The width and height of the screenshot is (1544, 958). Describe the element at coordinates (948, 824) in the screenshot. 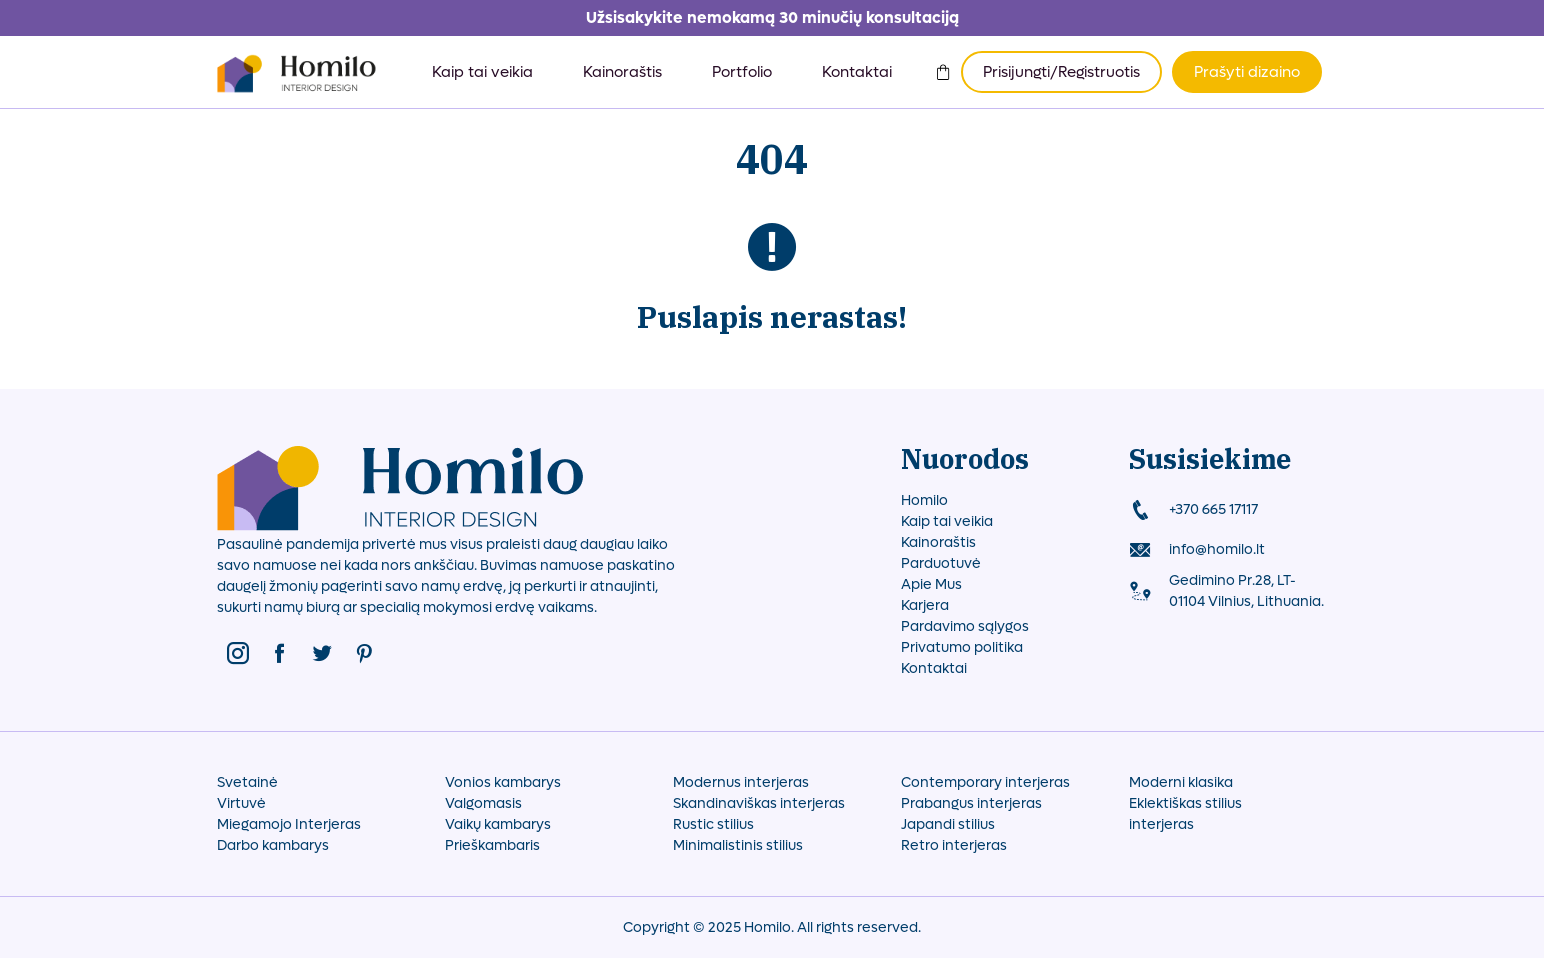

I see `Japandi stilius` at that location.